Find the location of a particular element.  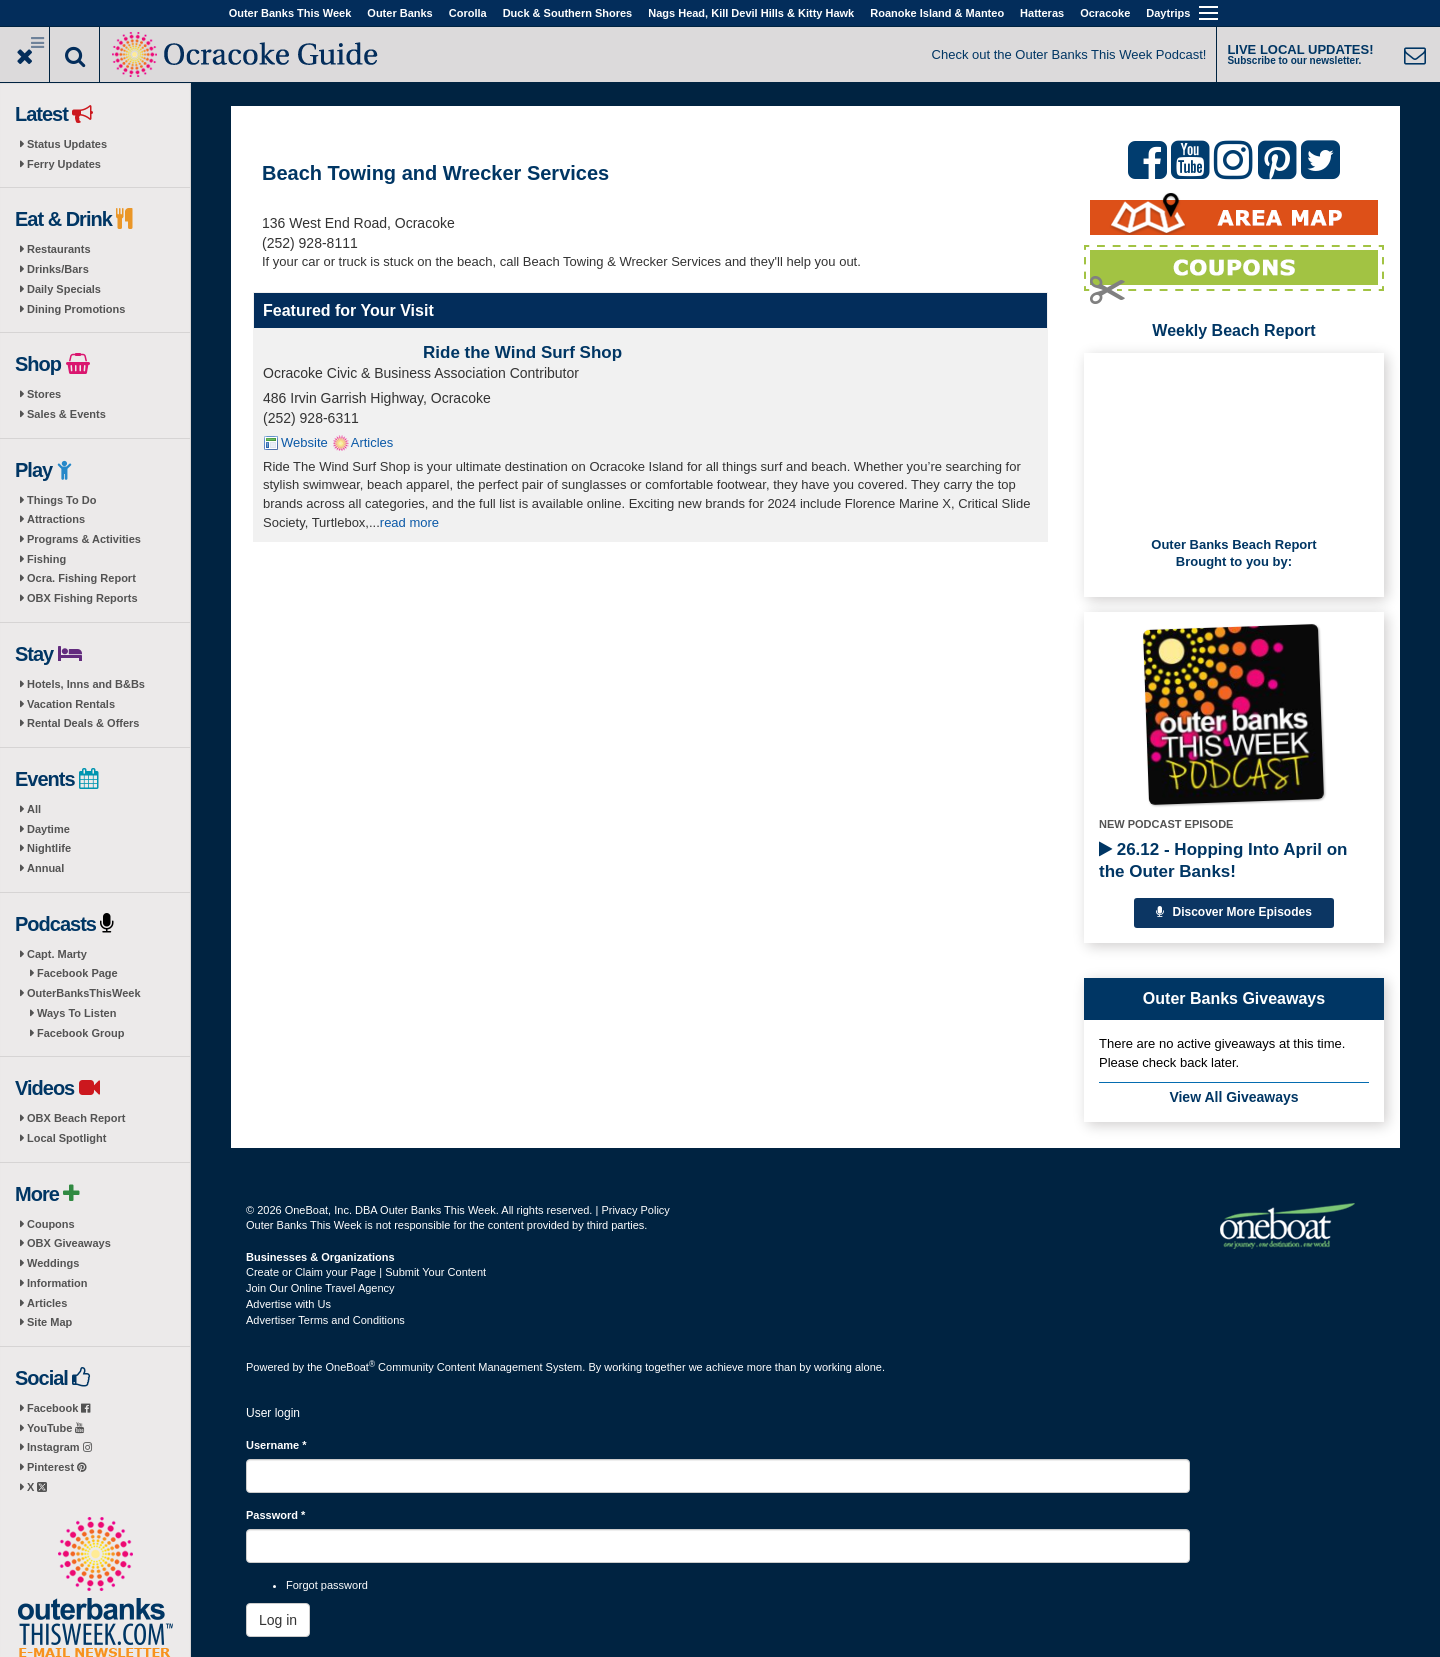

26.12 - Hopping Into April on the Outer Banks! is located at coordinates (1223, 860).